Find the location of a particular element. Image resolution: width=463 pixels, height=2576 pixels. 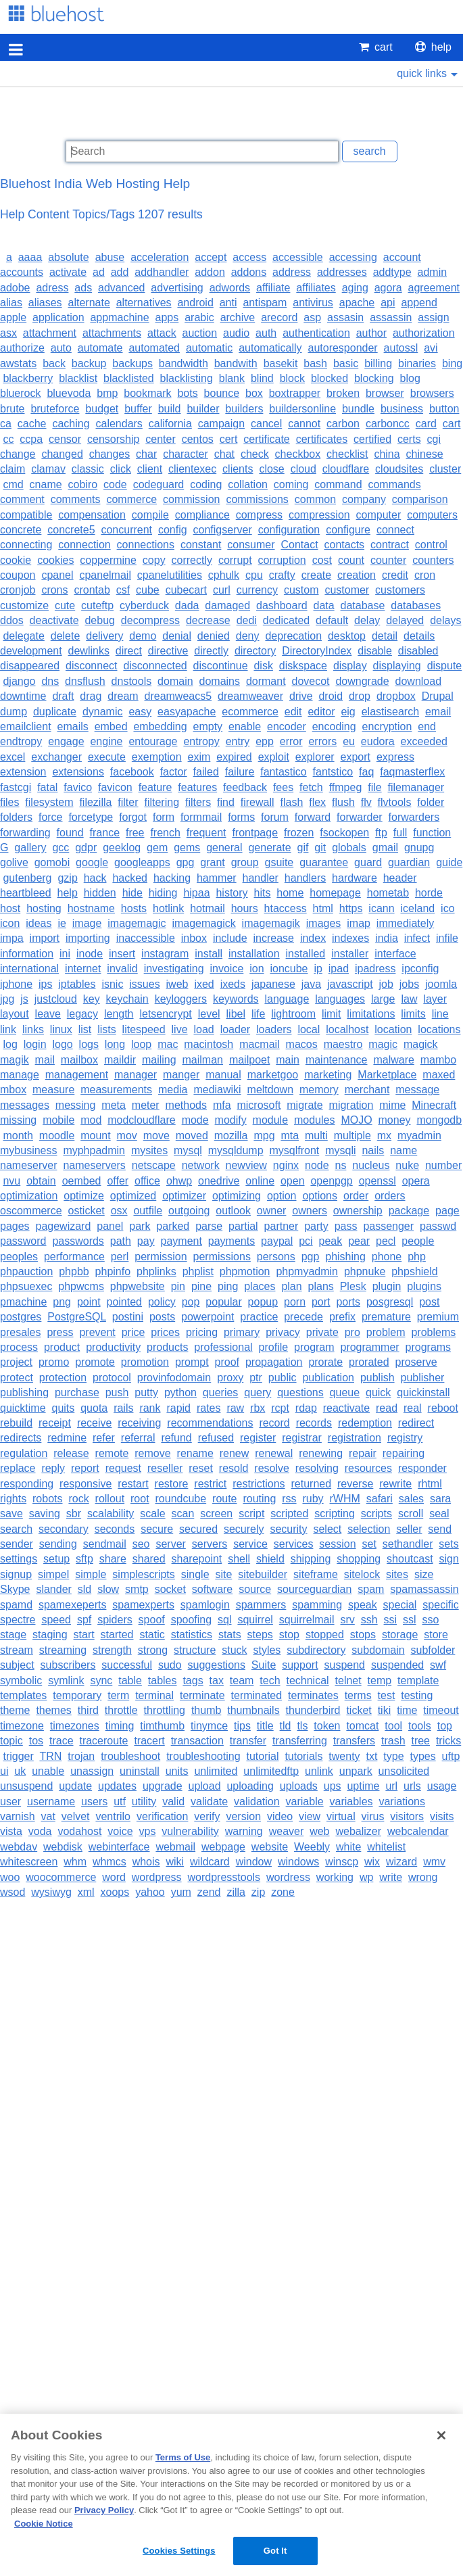

thumbnails is located at coordinates (253, 1710).